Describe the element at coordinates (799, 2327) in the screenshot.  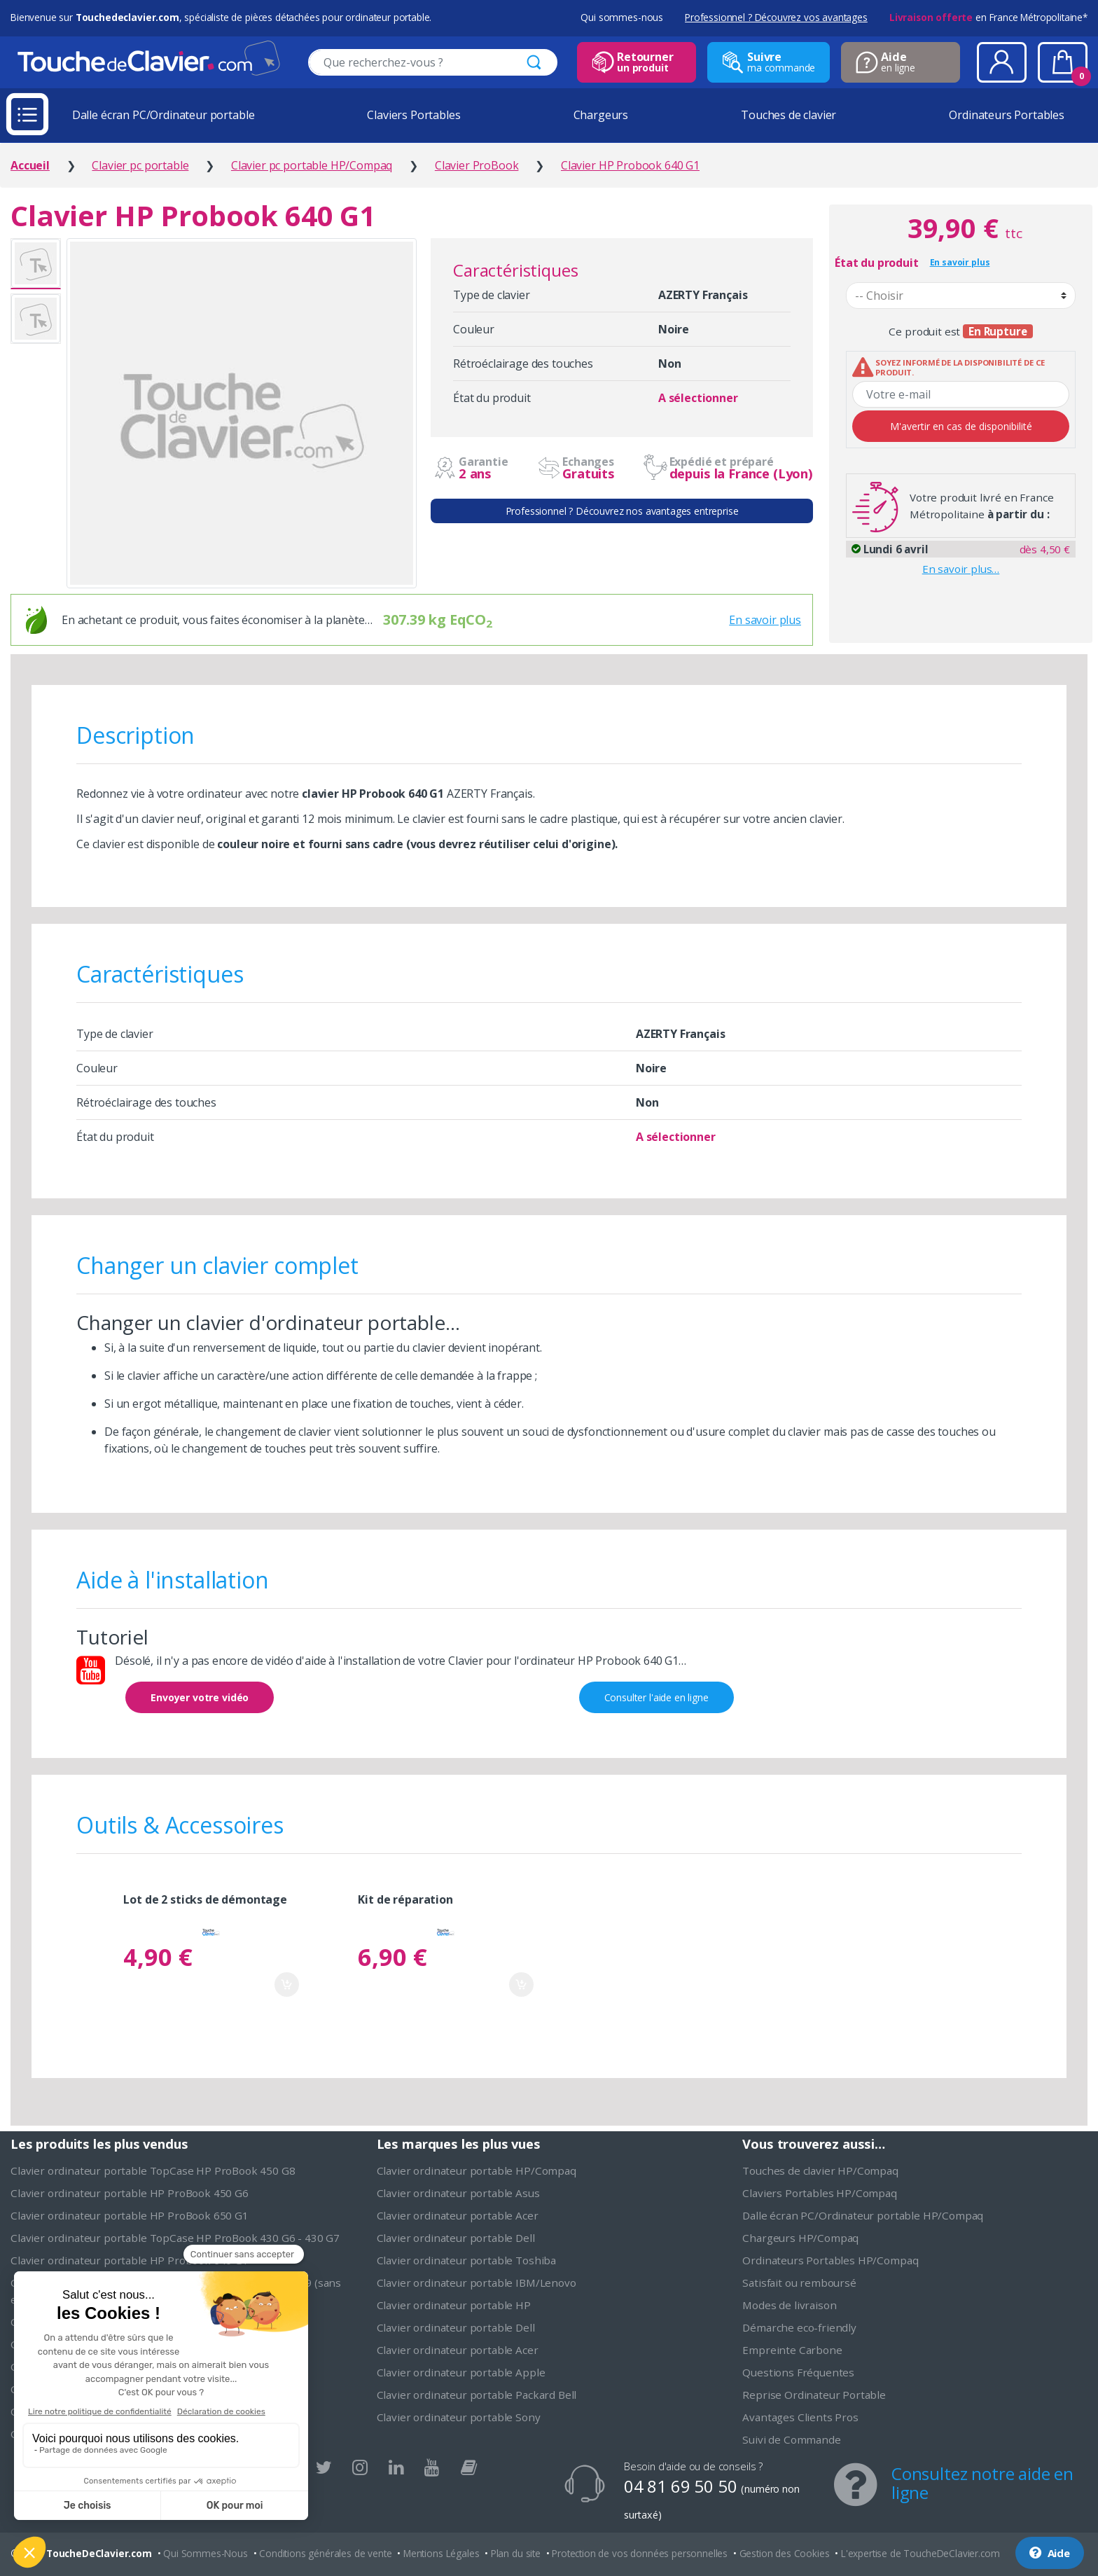
I see `Démarche eco-friendly` at that location.